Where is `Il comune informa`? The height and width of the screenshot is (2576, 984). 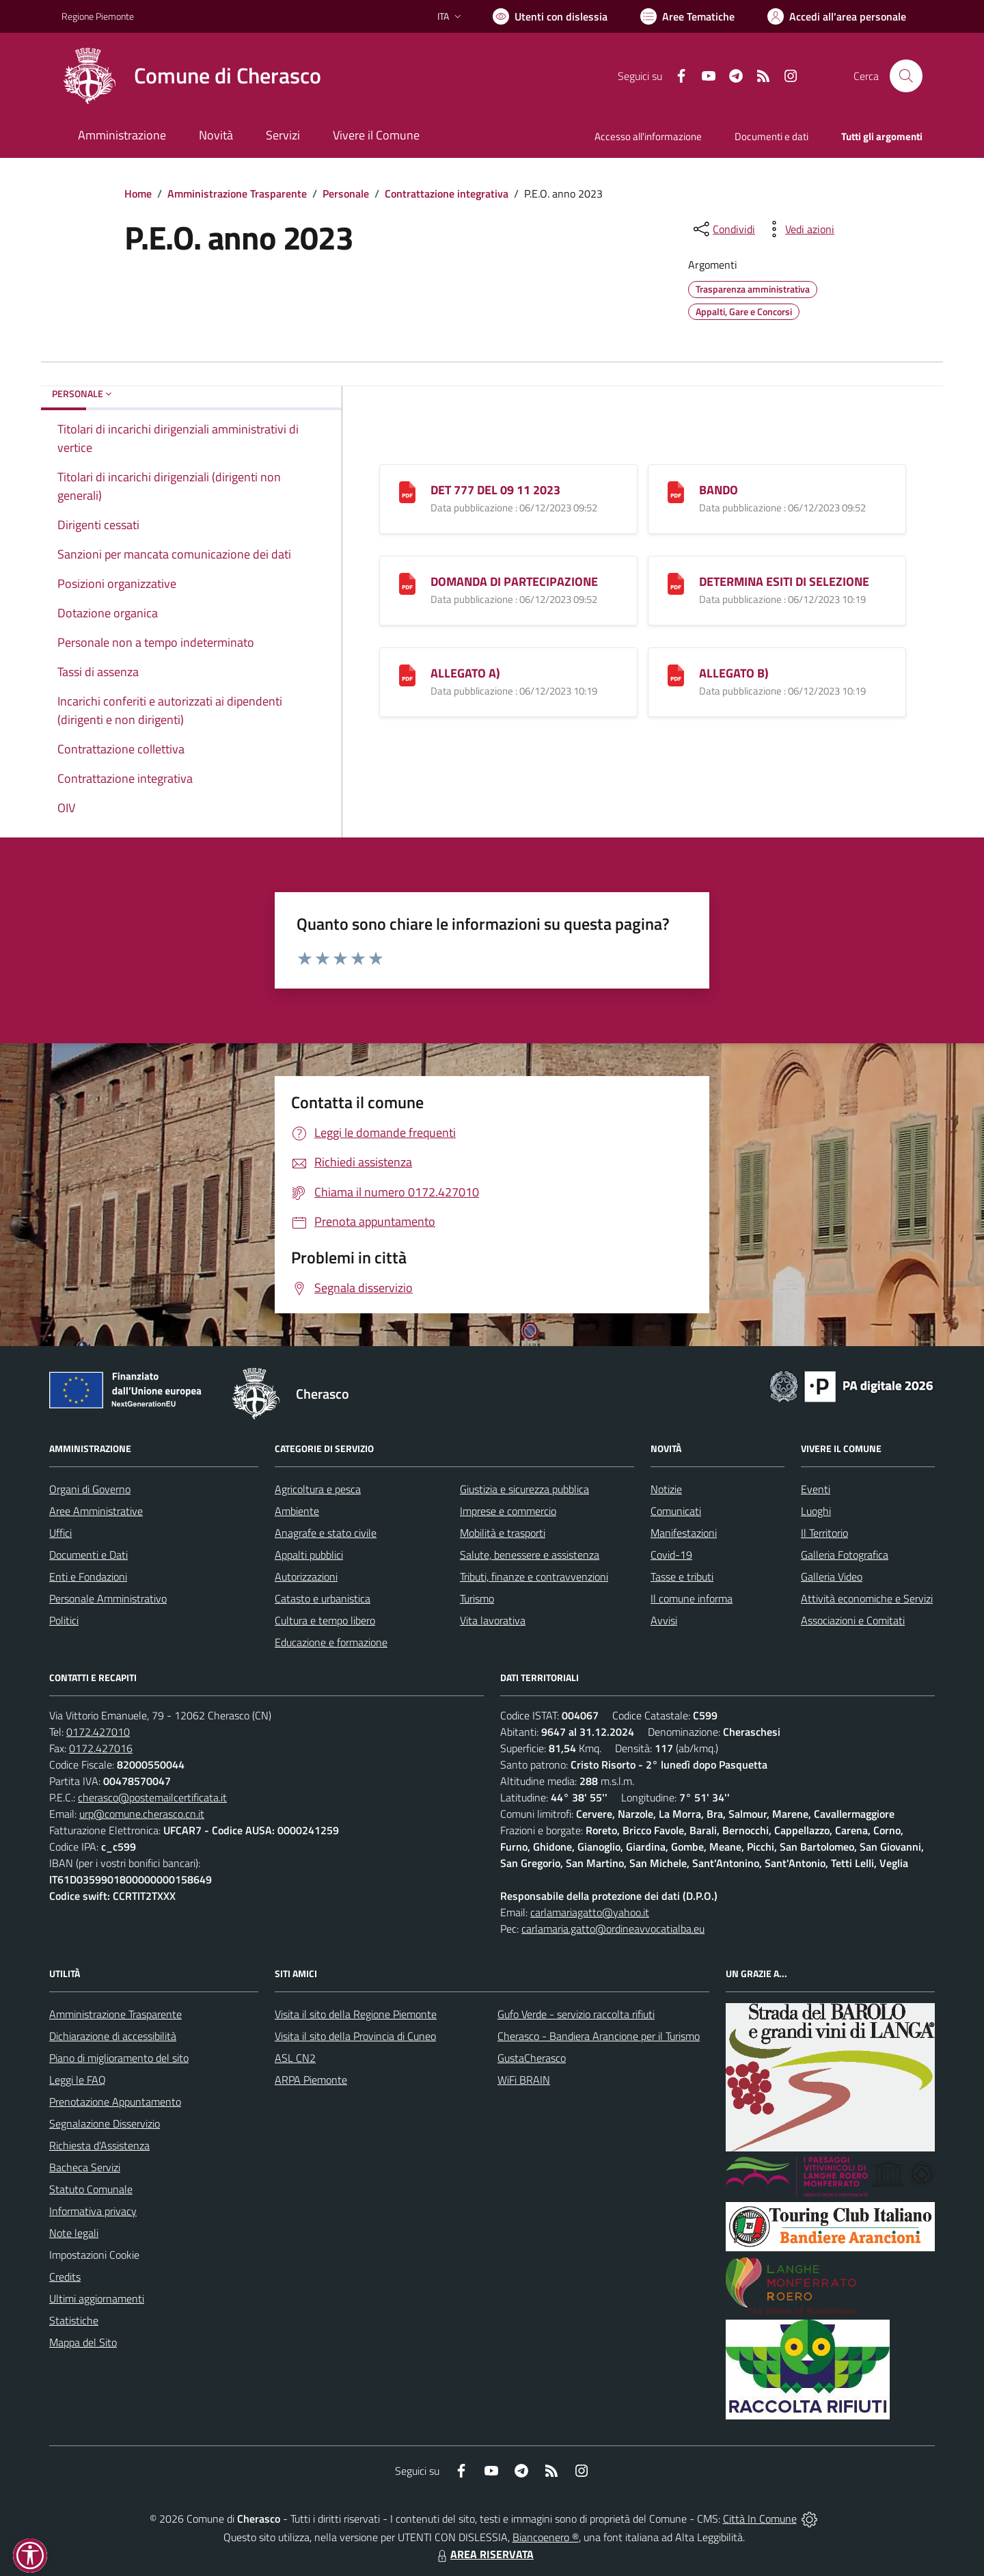
Il comune informa is located at coordinates (692, 1598).